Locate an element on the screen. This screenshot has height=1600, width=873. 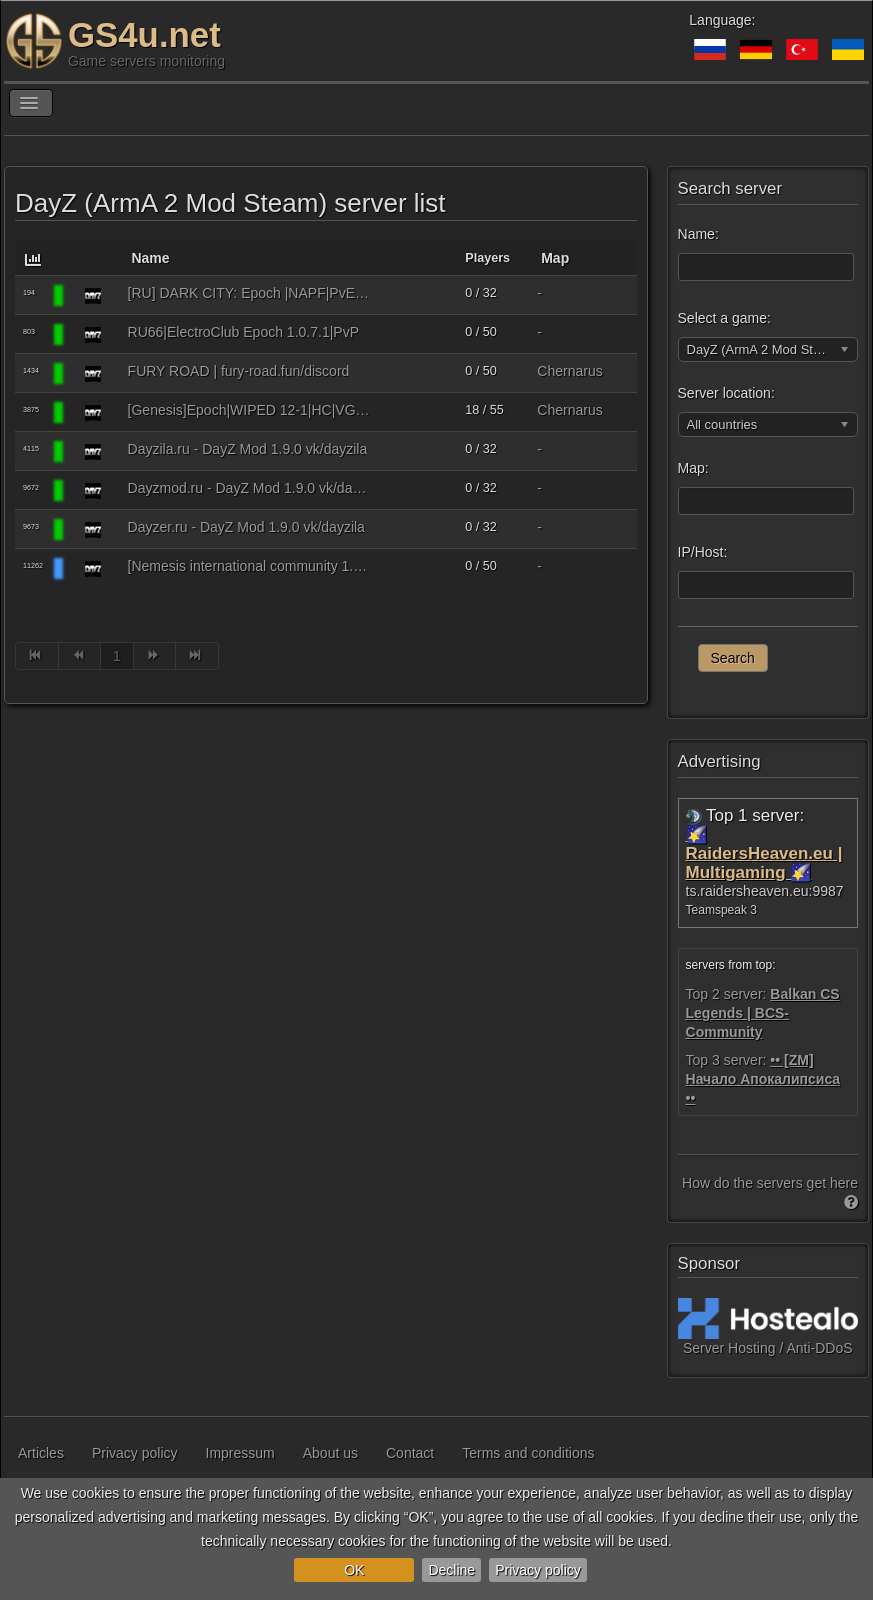
Server location: is located at coordinates (726, 393).